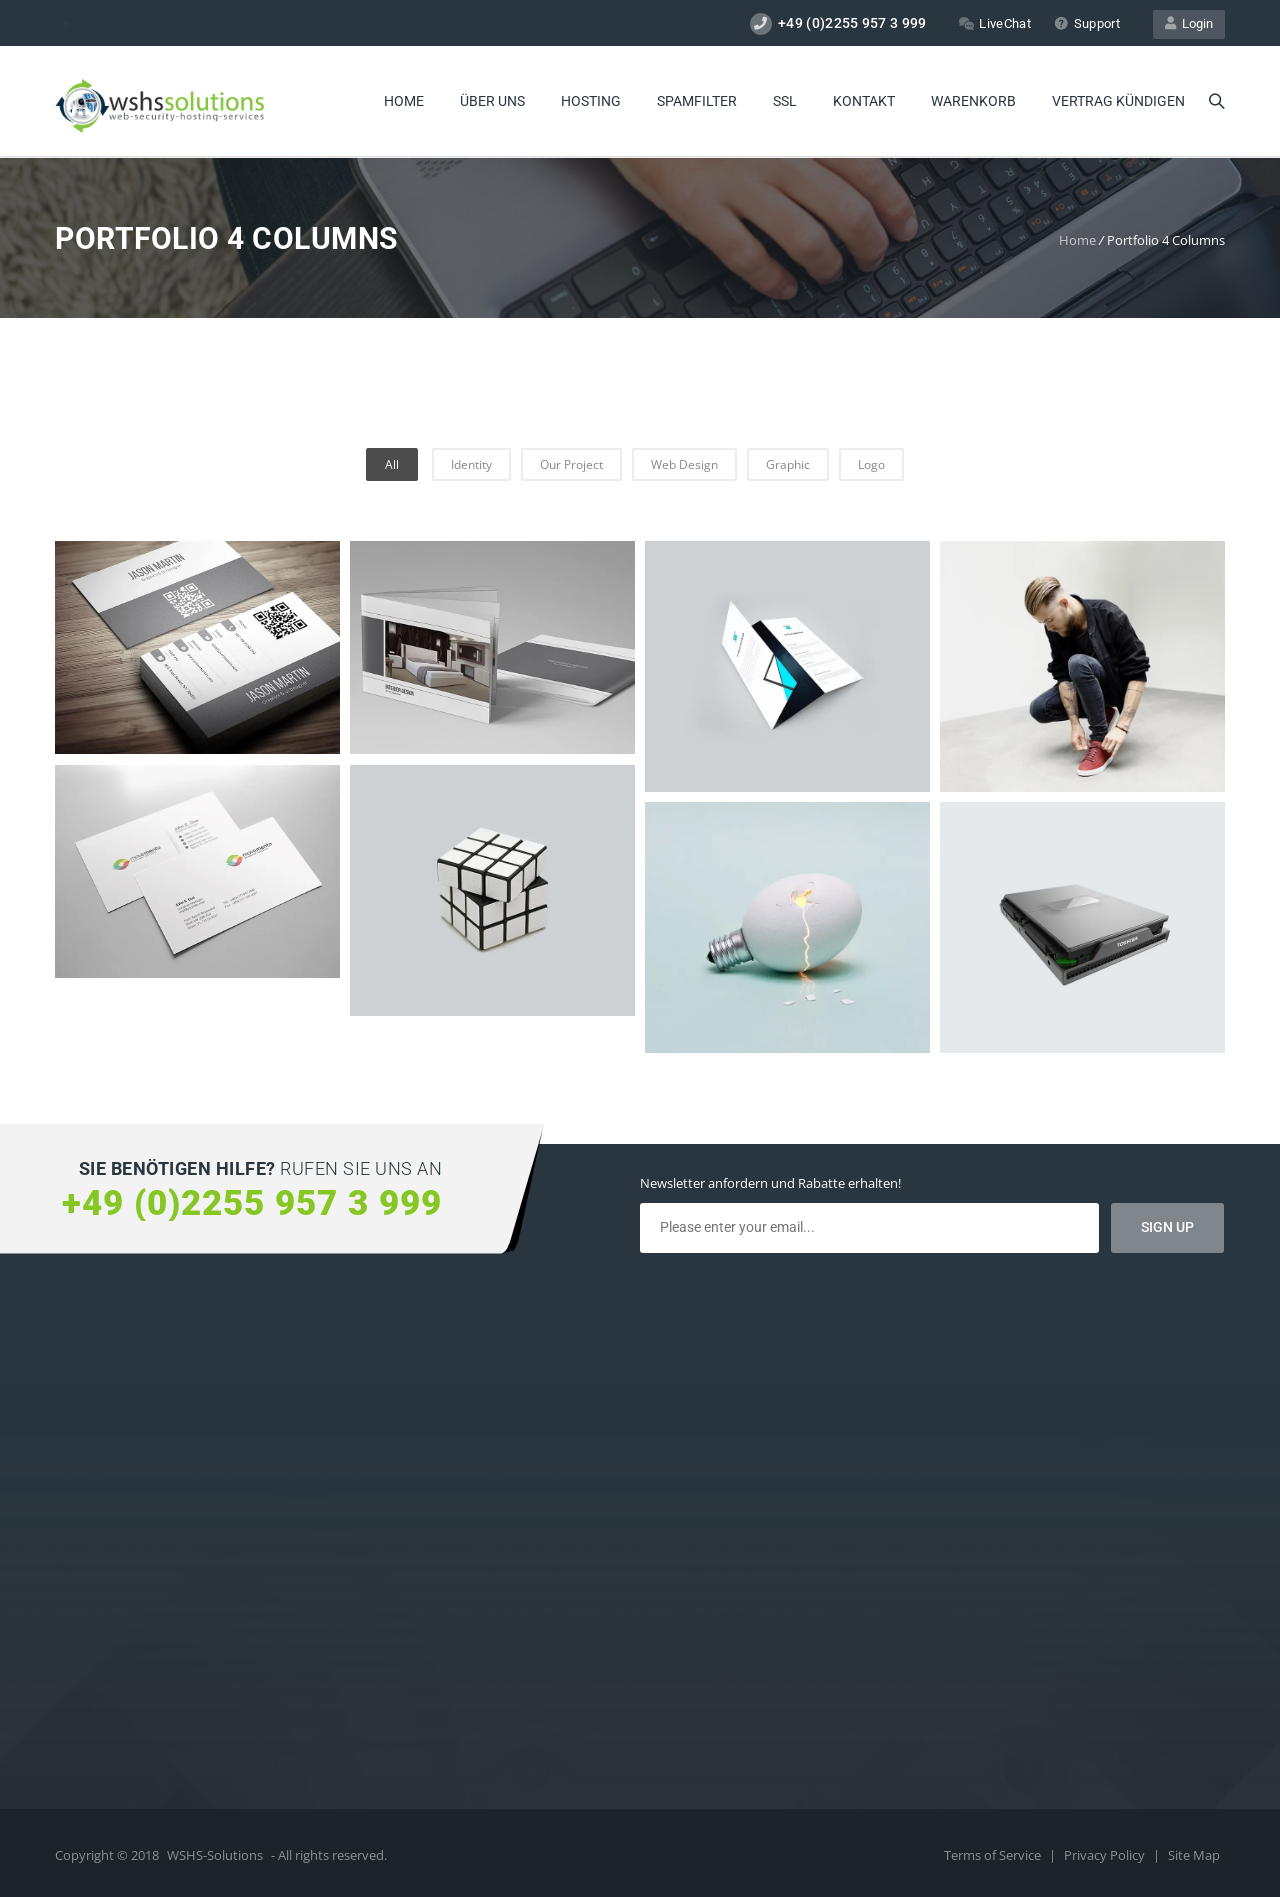 Image resolution: width=1280 pixels, height=1897 pixels. What do you see at coordinates (973, 101) in the screenshot?
I see `Warenkorb` at bounding box center [973, 101].